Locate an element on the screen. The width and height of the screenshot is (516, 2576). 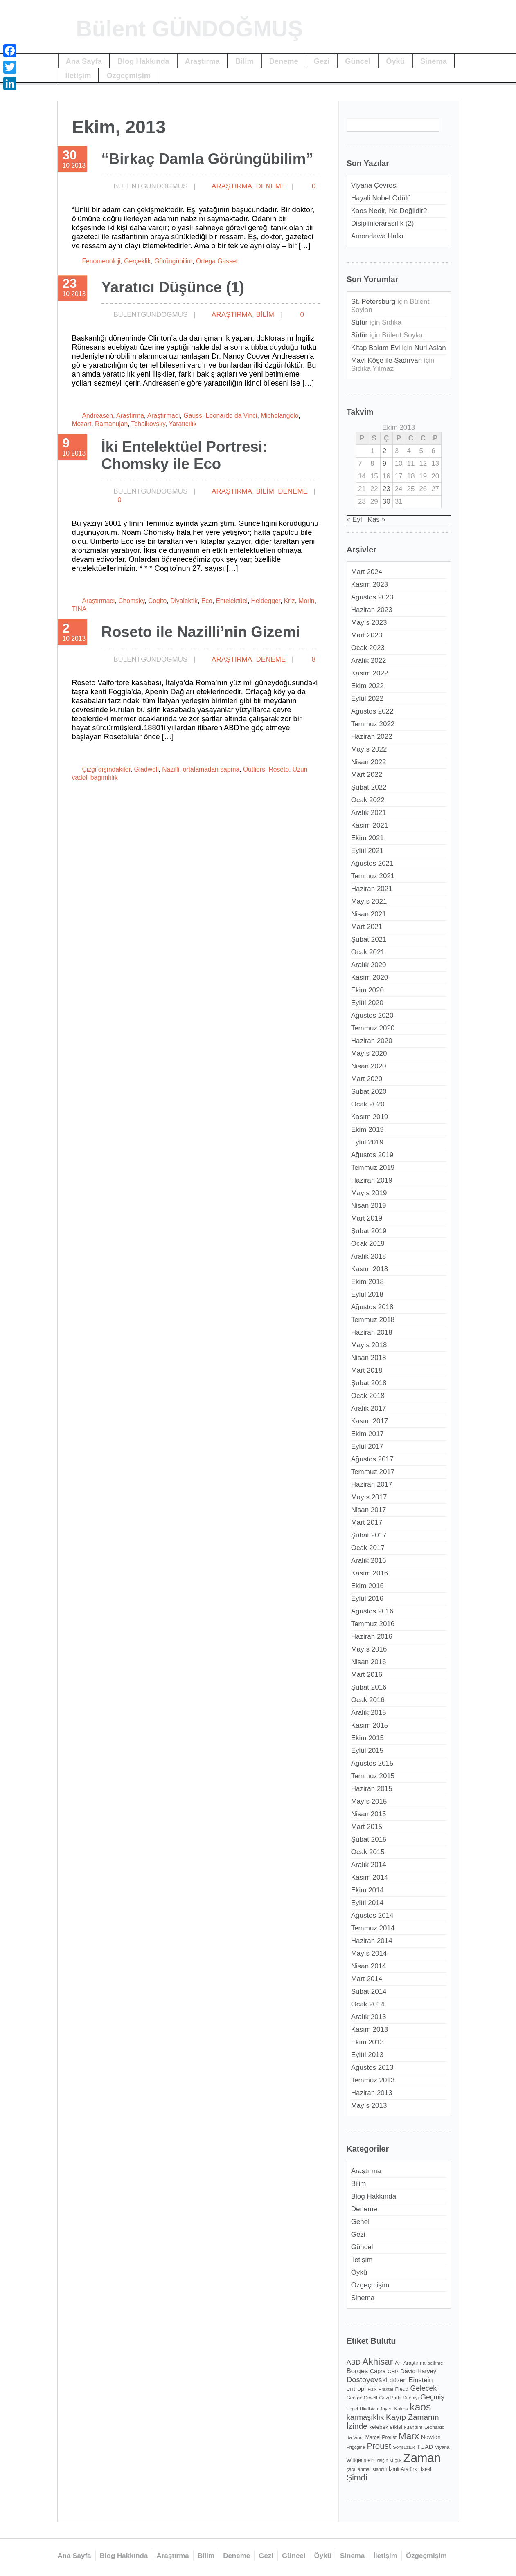
Ağustos 2022 is located at coordinates (372, 711).